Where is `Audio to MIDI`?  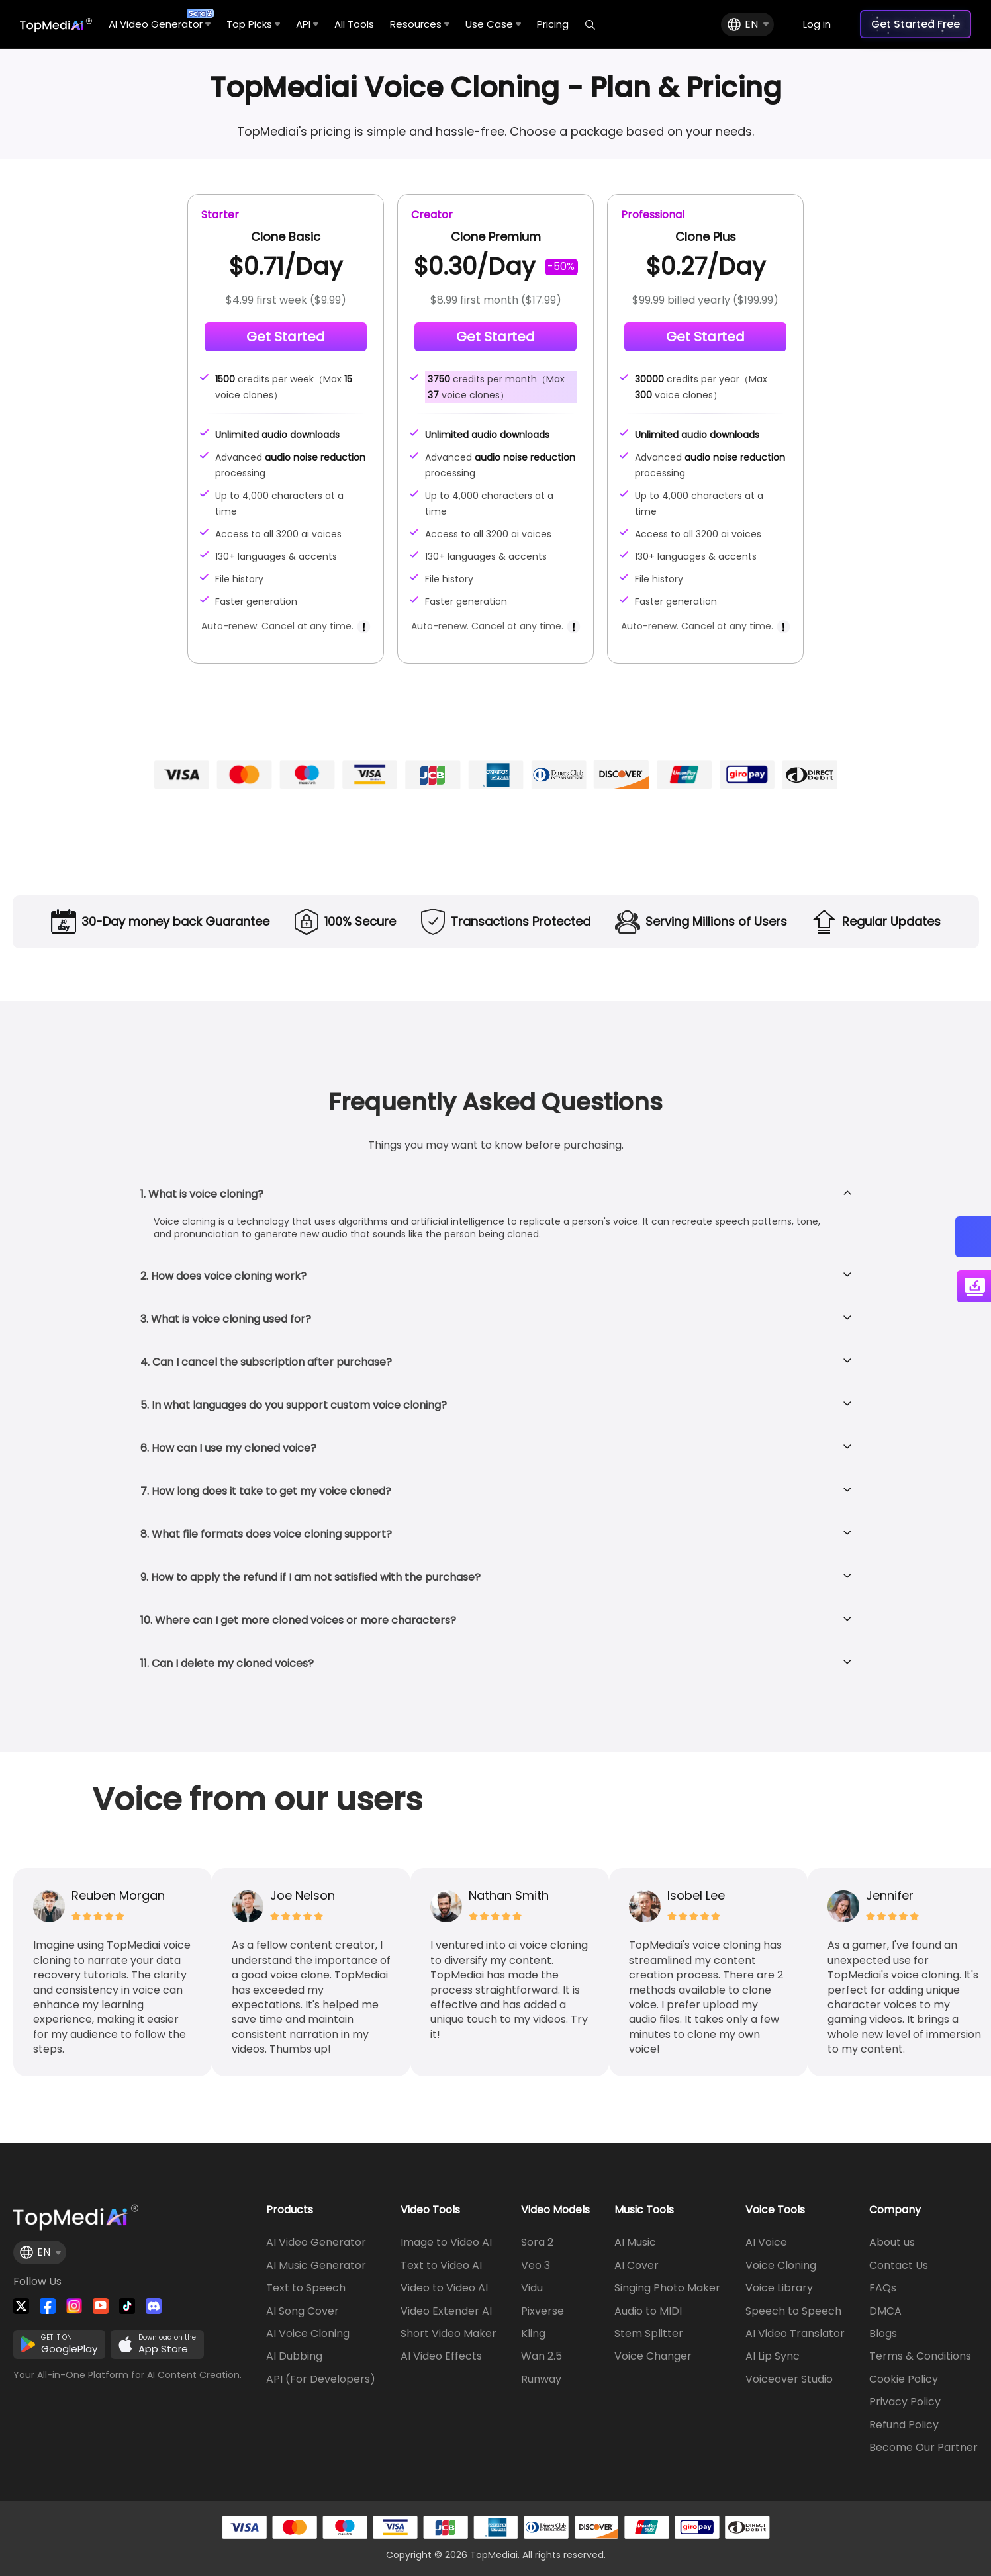
Audio to MIDI is located at coordinates (648, 2311).